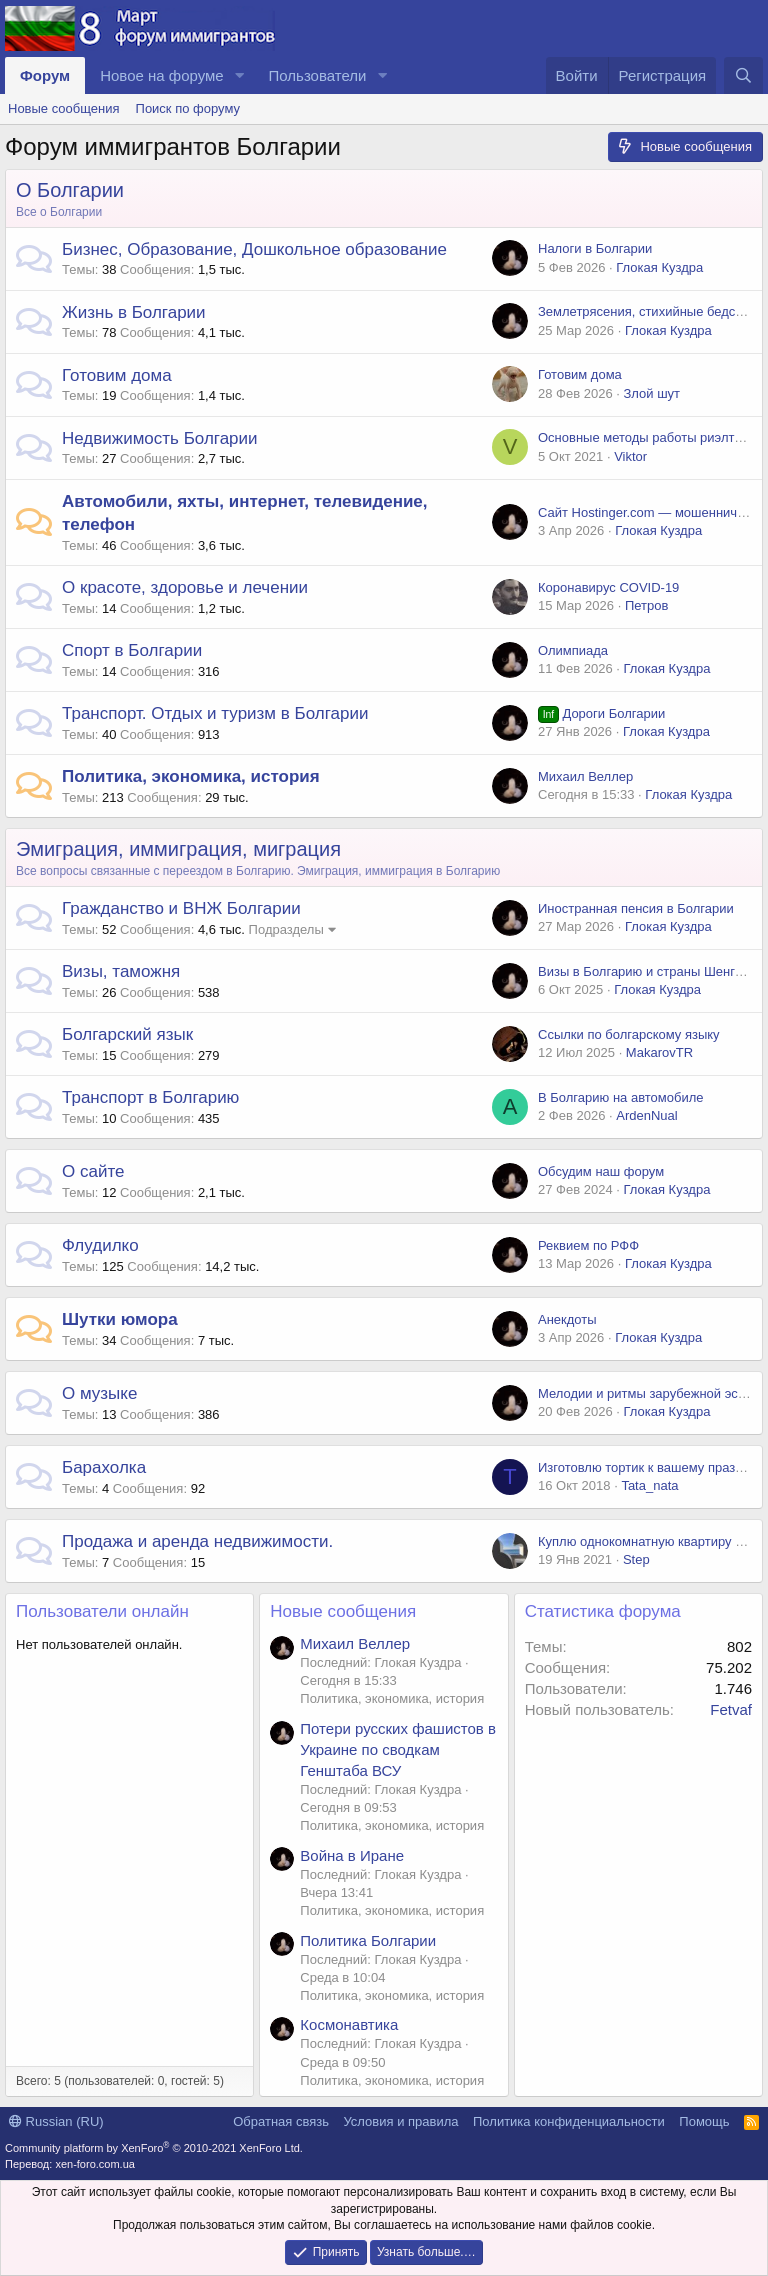 The height and width of the screenshot is (2276, 768). I want to click on Продажа и аренда недвижимости., so click(197, 1541).